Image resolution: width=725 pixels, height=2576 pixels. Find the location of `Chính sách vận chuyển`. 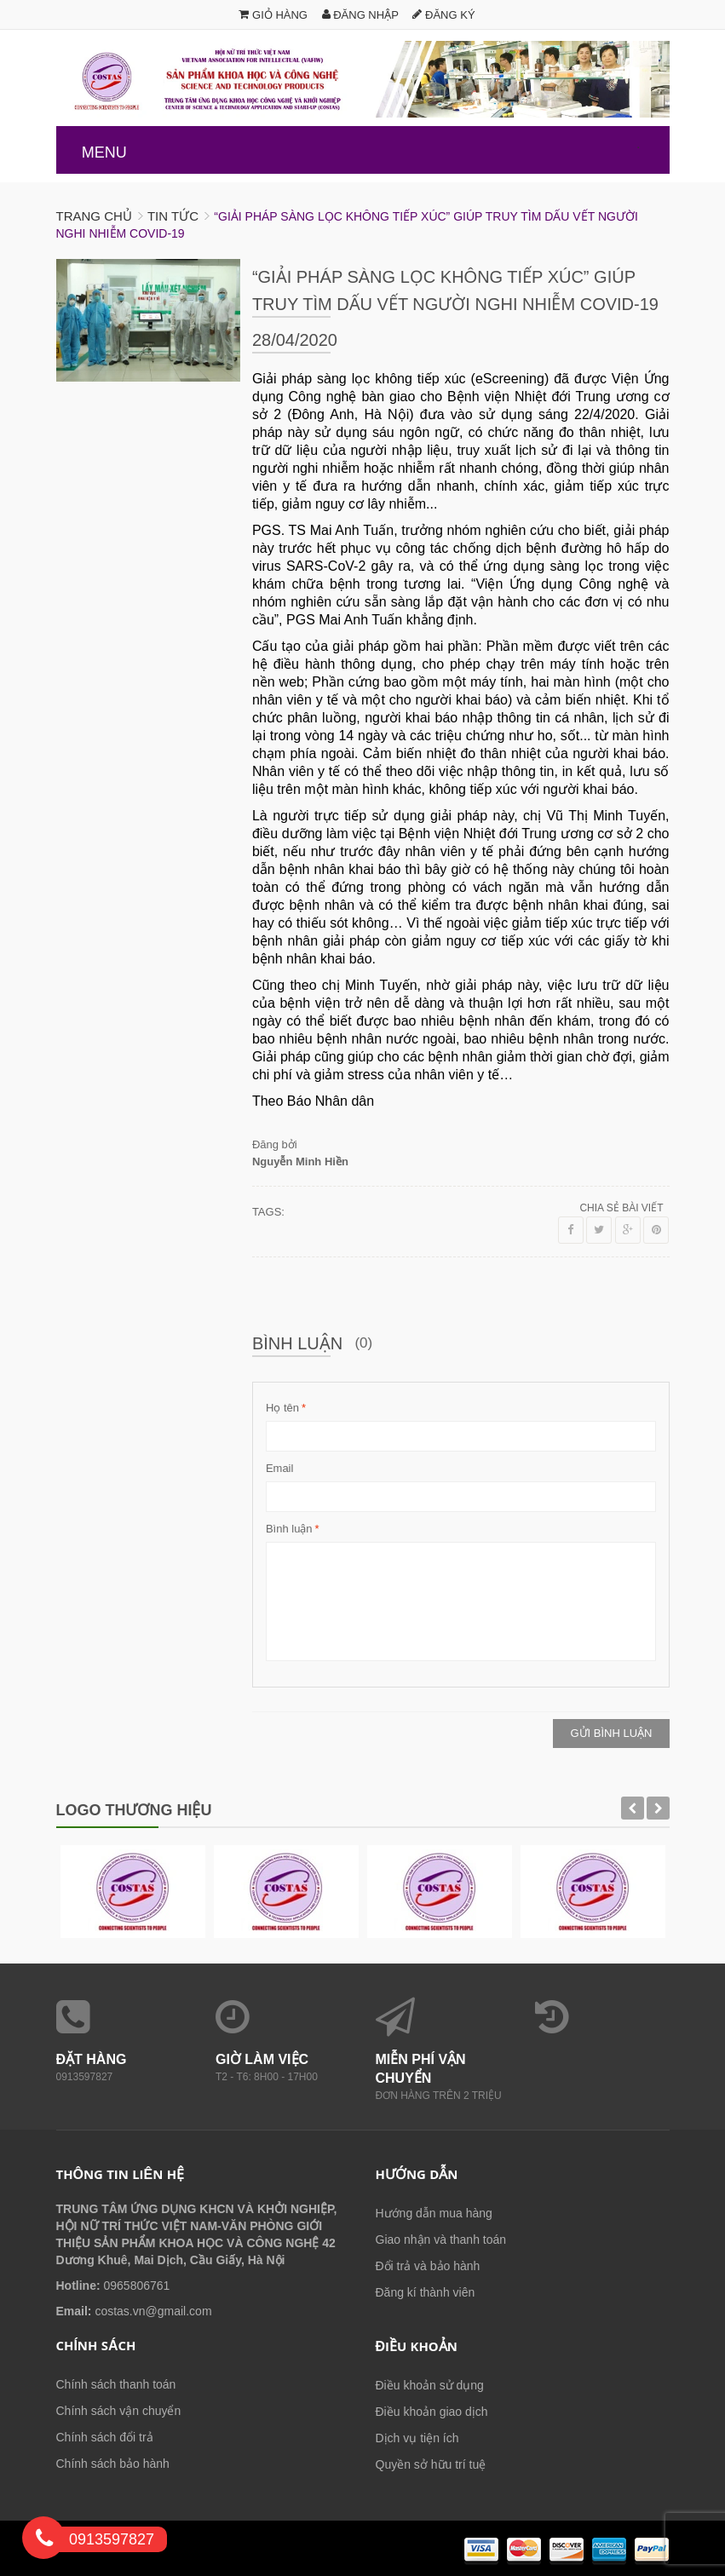

Chính sách vận chuyển is located at coordinates (118, 2411).